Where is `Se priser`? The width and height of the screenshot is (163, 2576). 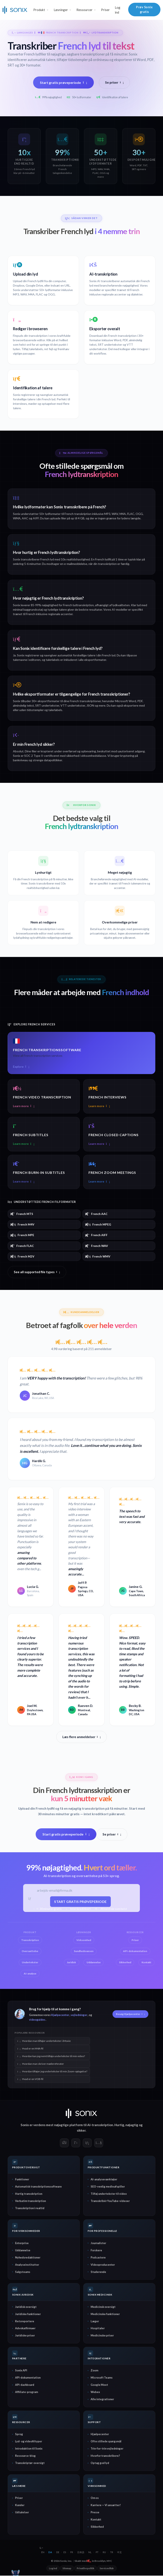 Se priser is located at coordinates (114, 82).